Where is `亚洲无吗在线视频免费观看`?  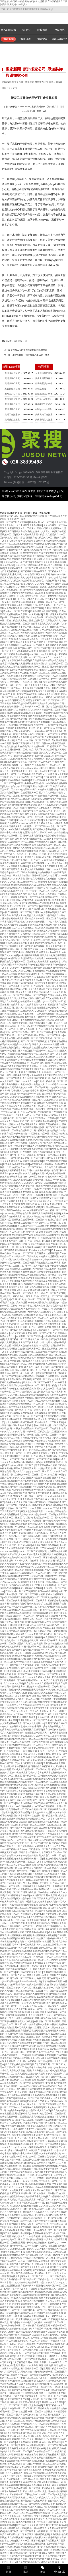
亚洲无吗在线视频免费观看 is located at coordinates (40, 2055).